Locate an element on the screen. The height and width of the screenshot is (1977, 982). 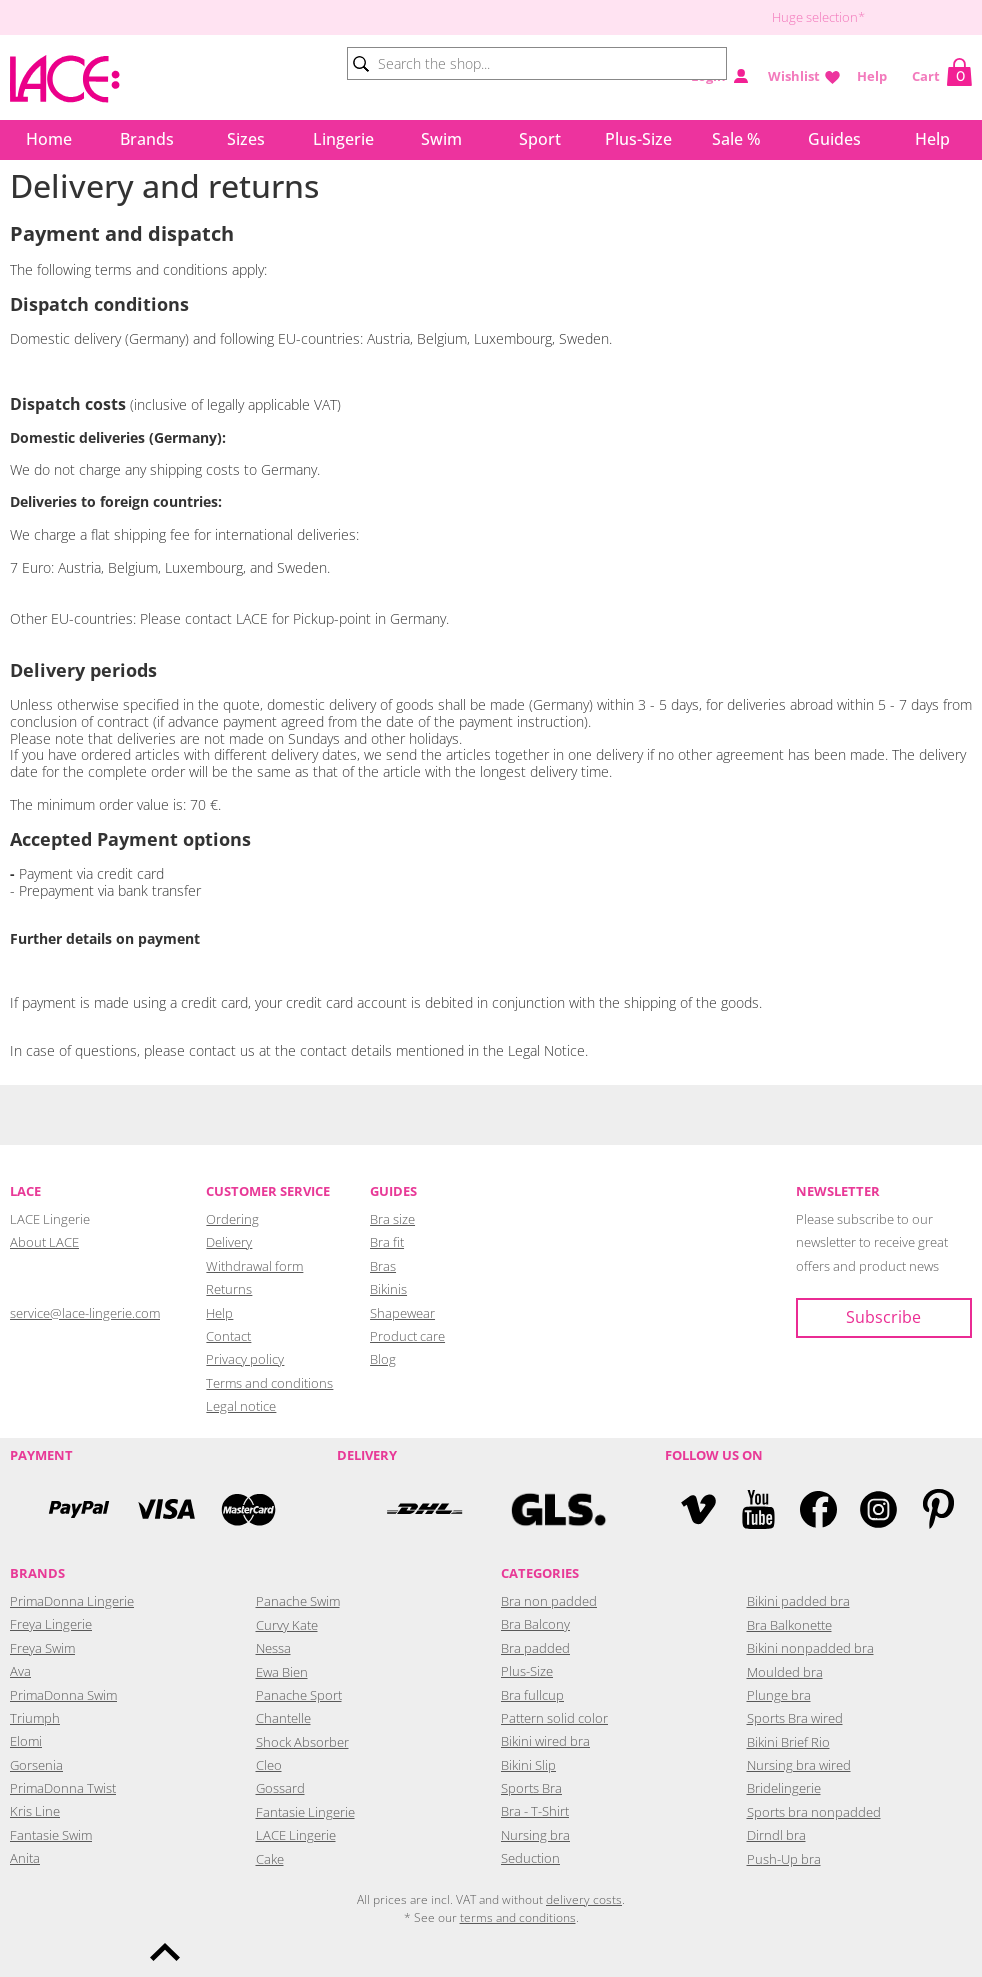
Swim is located at coordinates (441, 139).